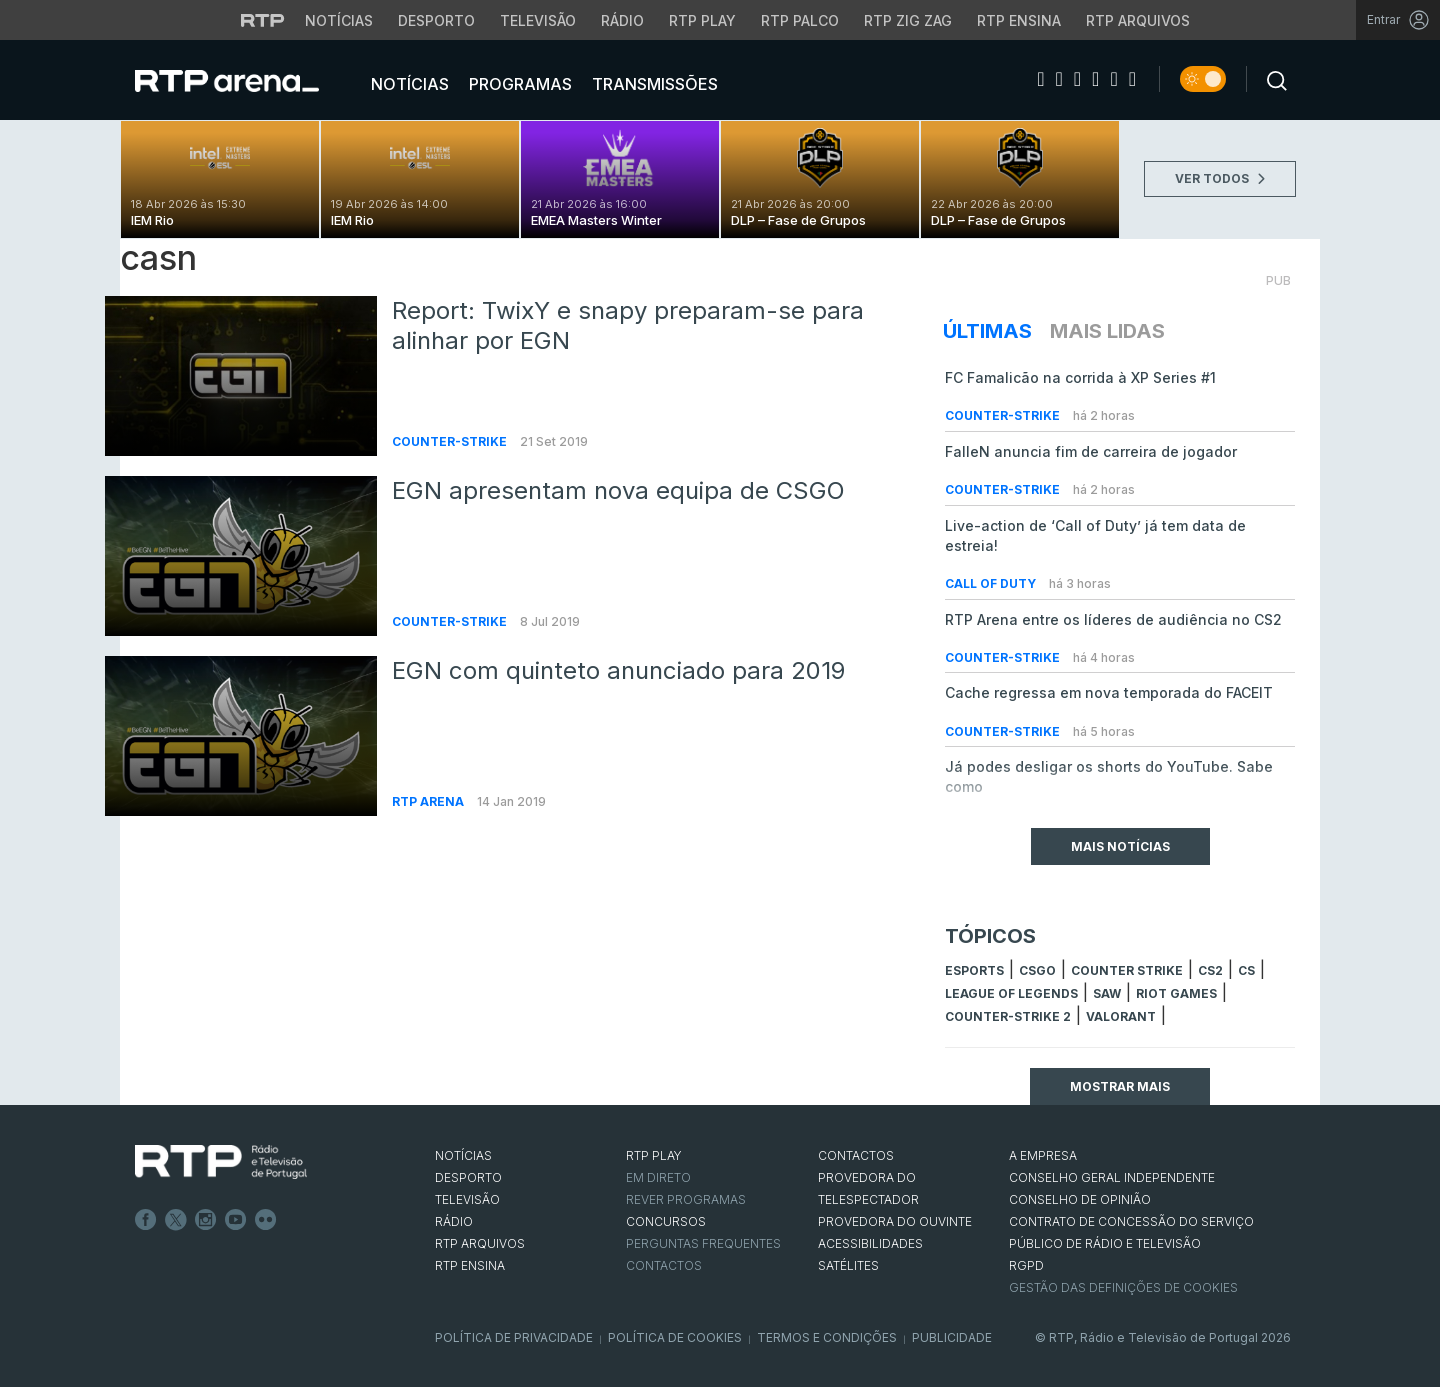 The image size is (1440, 1387). Describe the element at coordinates (1123, 1287) in the screenshot. I see `Gestão das definições de Cookies` at that location.